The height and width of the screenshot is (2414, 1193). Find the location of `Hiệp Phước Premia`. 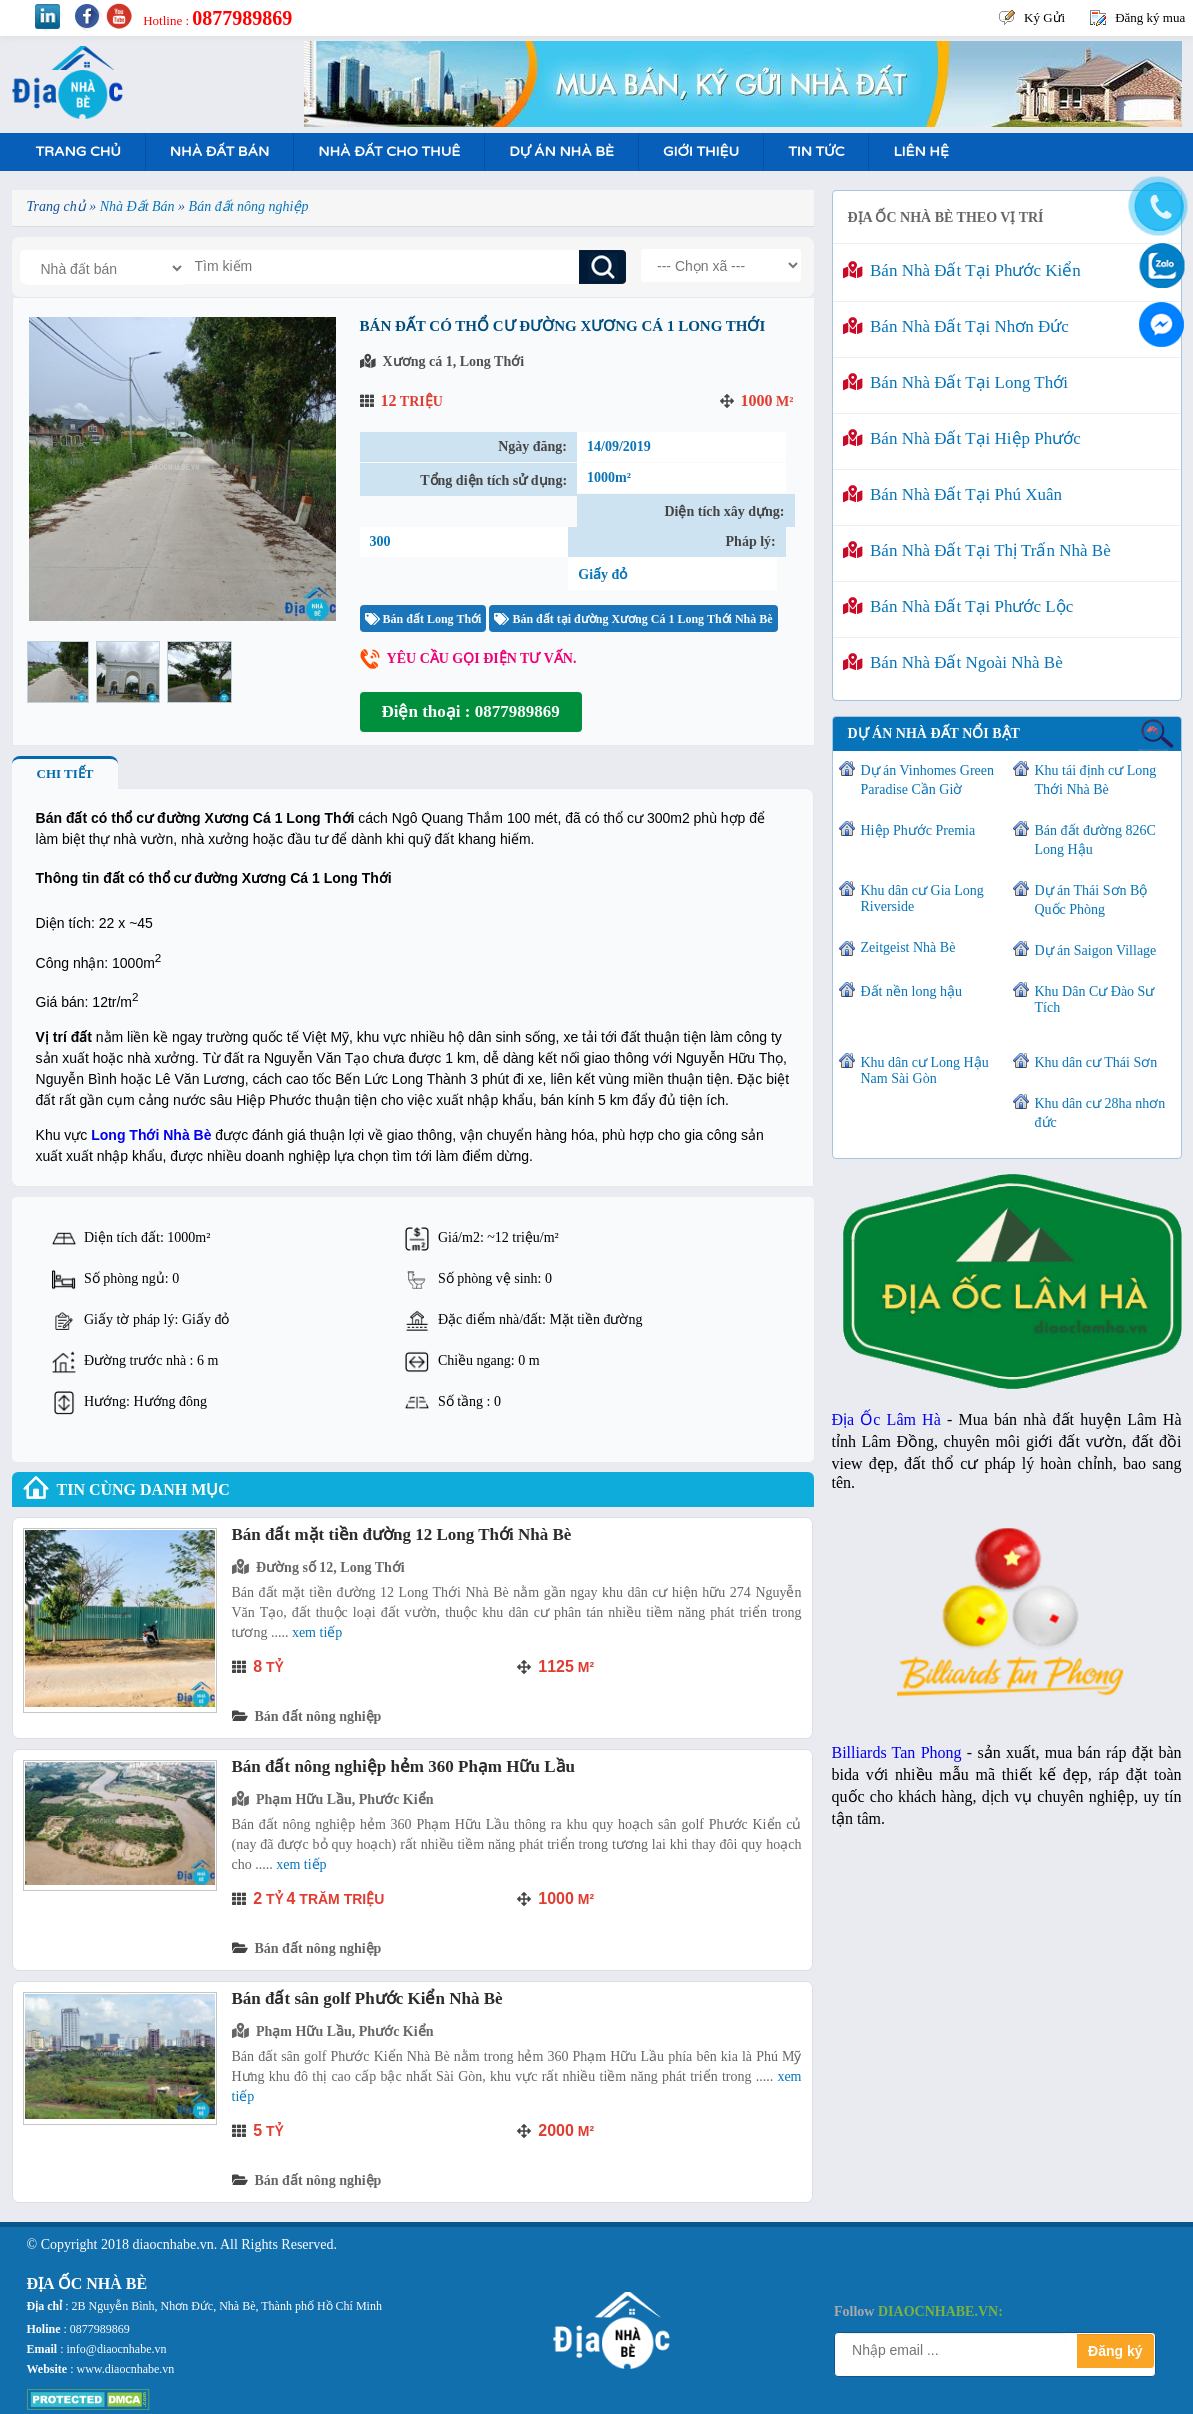

Hiệp Phước Premia is located at coordinates (918, 830).